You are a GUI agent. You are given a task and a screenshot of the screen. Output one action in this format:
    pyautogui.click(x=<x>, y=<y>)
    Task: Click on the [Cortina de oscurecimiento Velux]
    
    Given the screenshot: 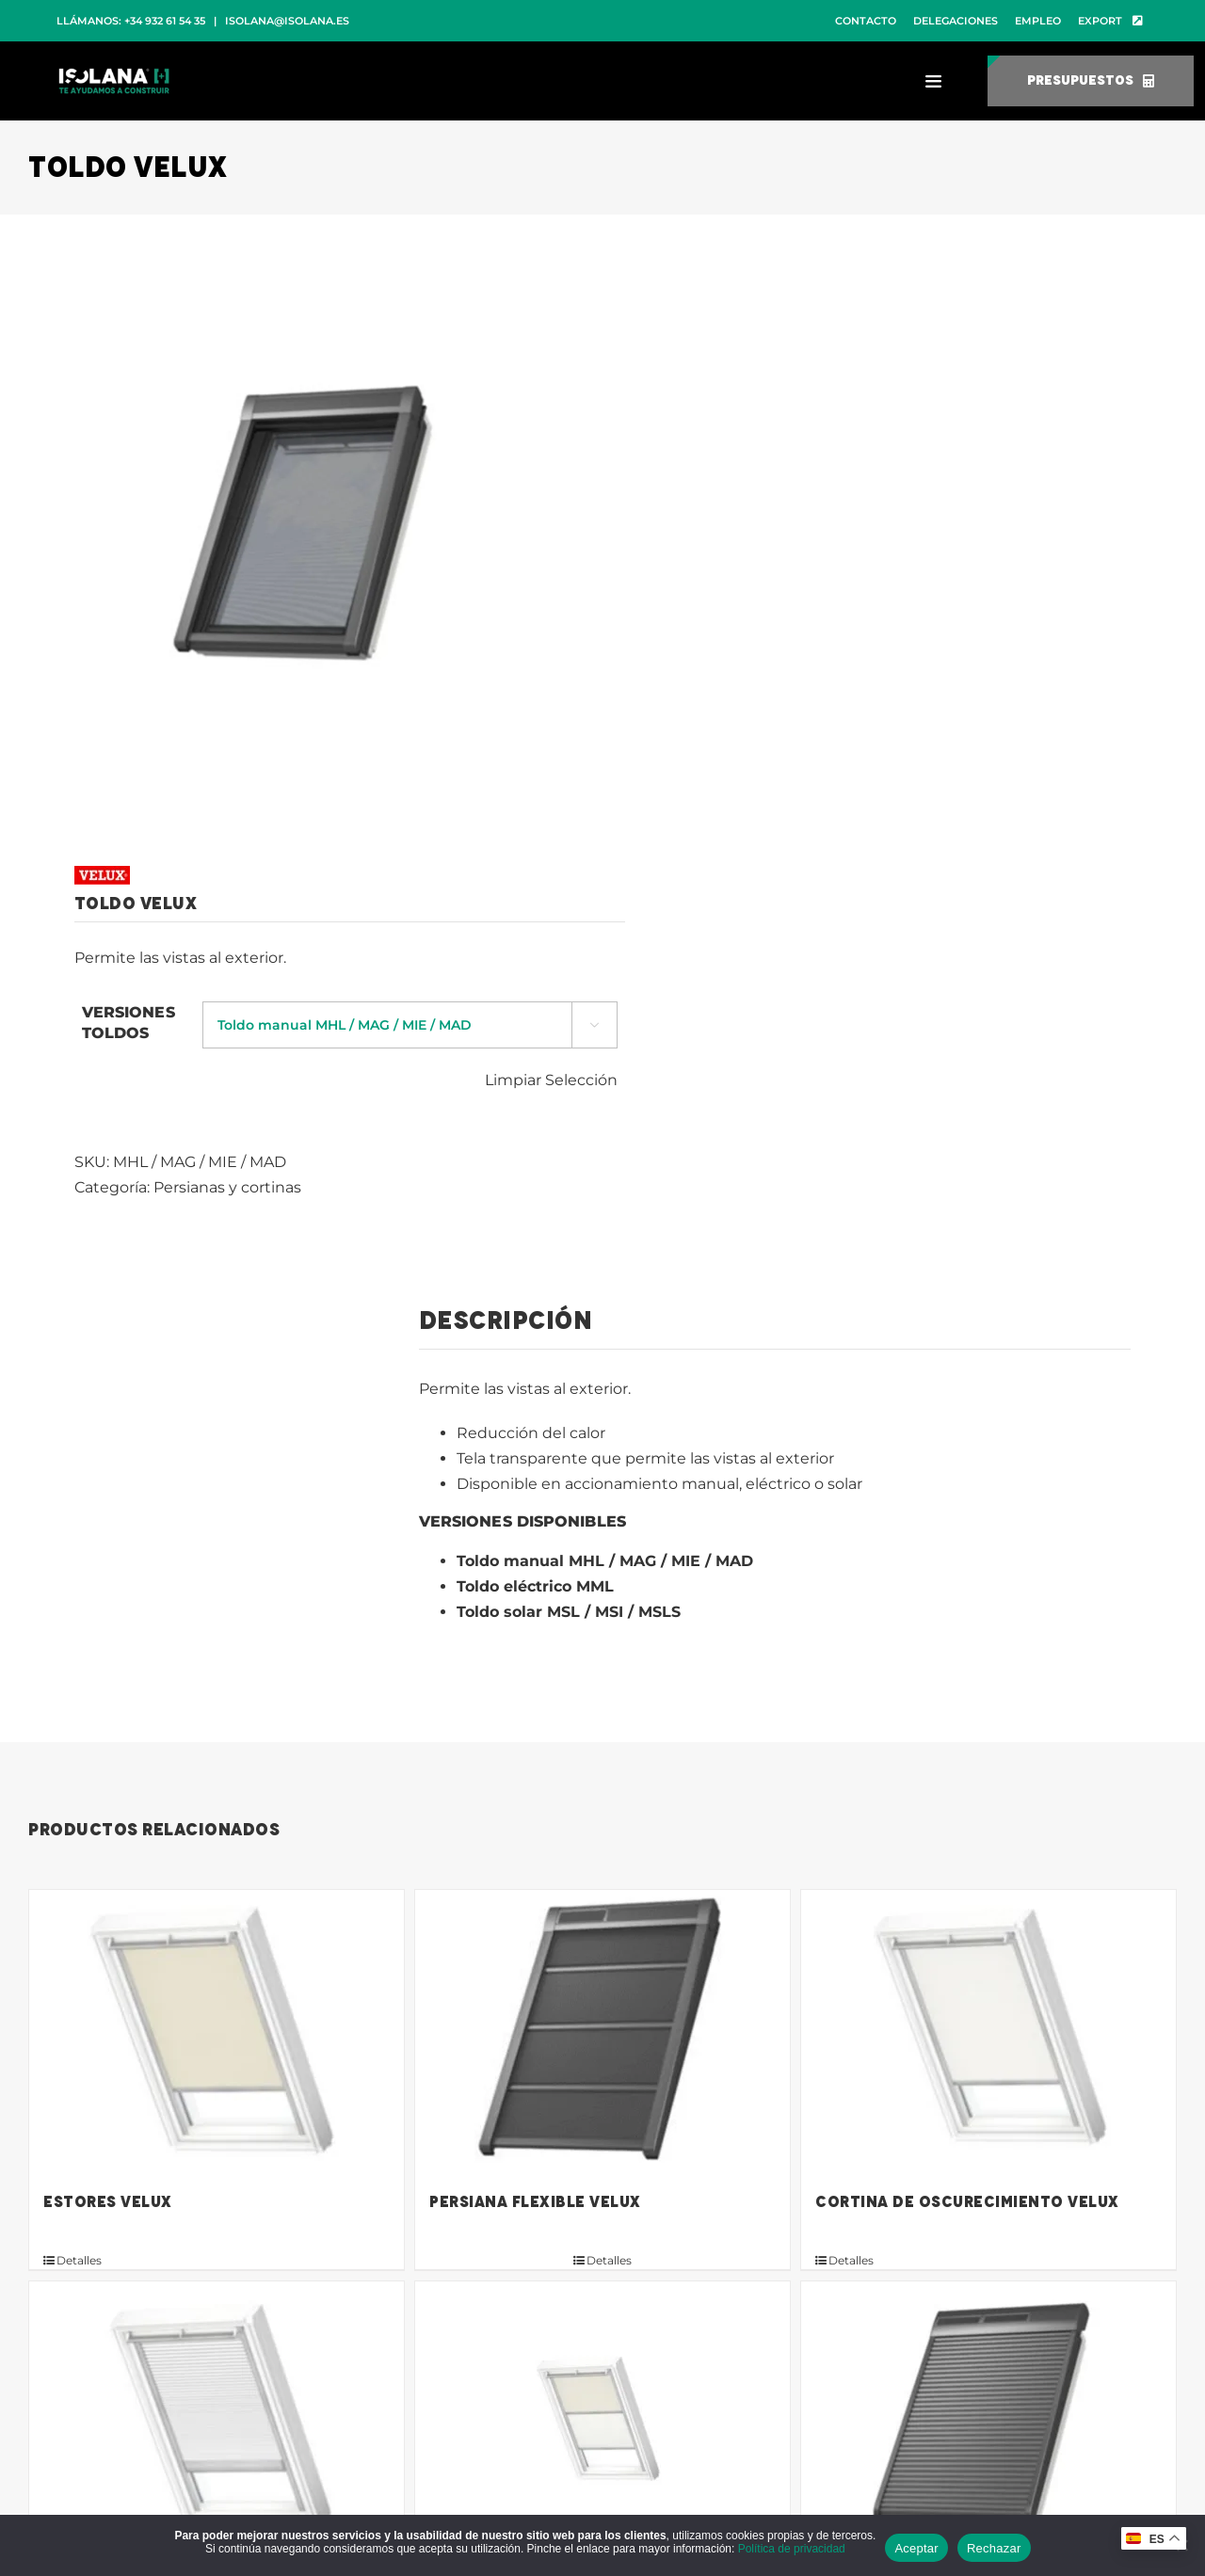 What is the action you would take?
    pyautogui.click(x=988, y=2031)
    